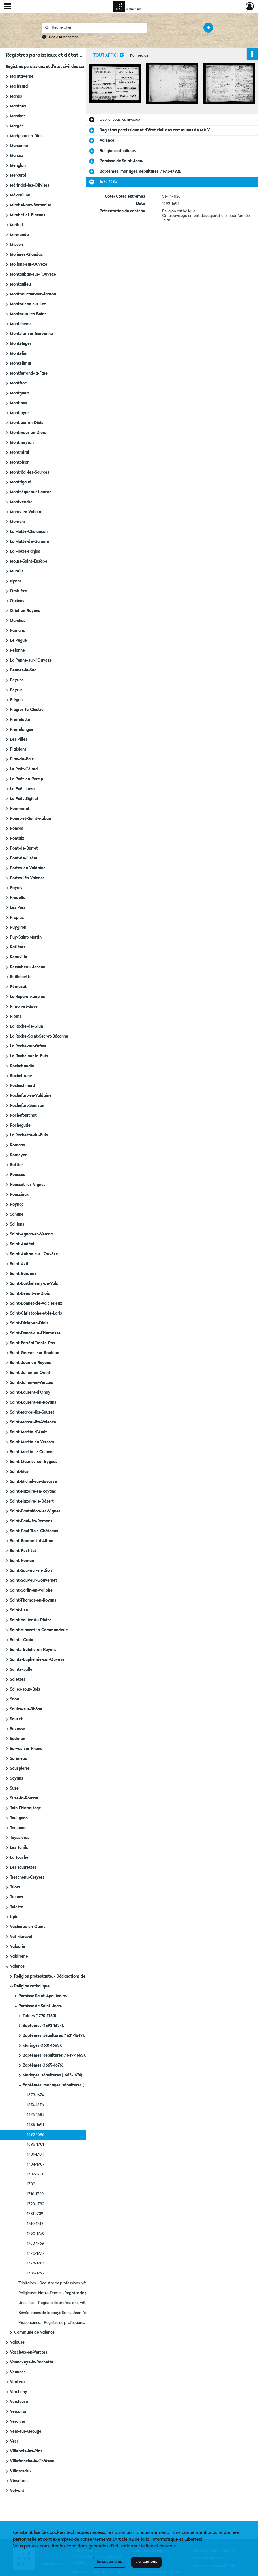  What do you see at coordinates (23, 789) in the screenshot?
I see `Le Poët-Laval` at bounding box center [23, 789].